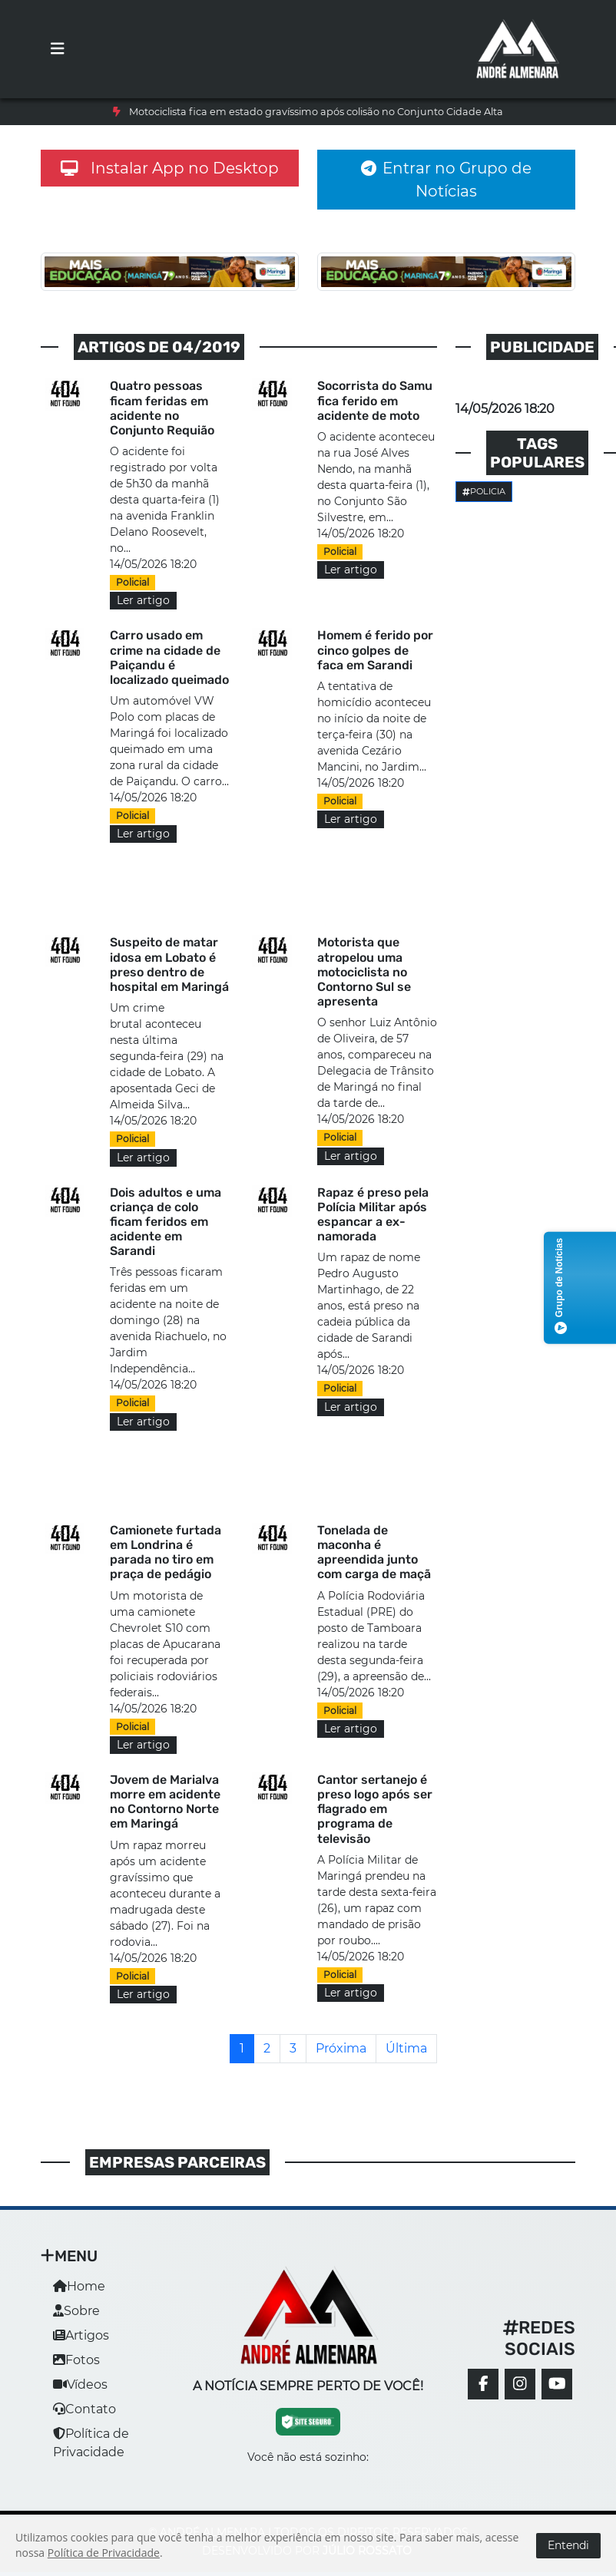  I want to click on [Toggle navigation], so click(58, 49).